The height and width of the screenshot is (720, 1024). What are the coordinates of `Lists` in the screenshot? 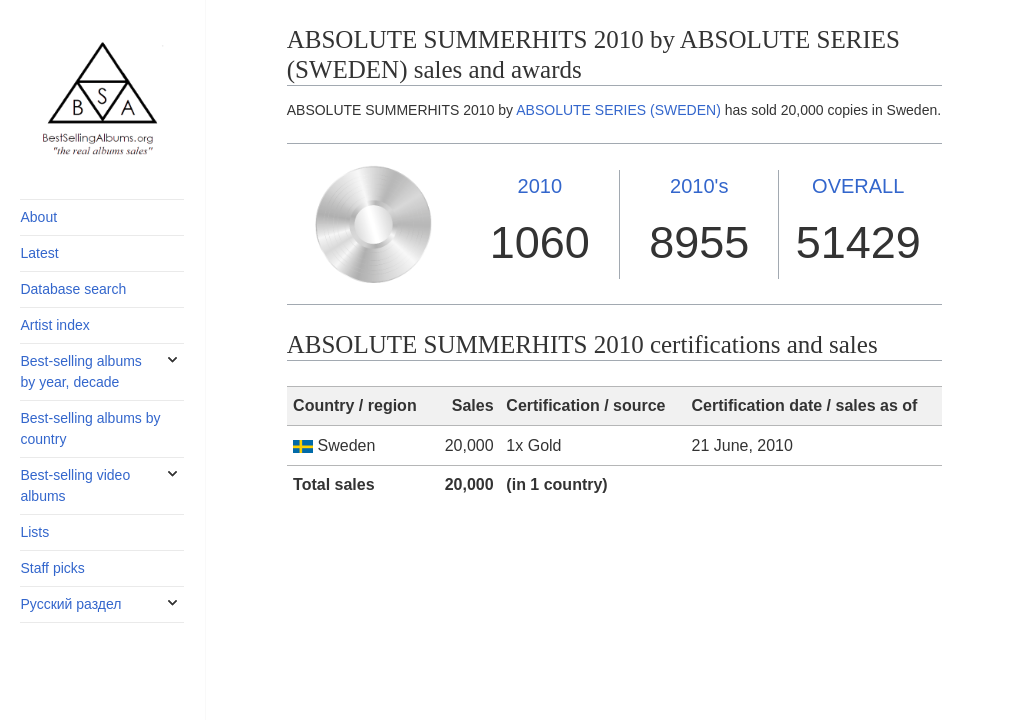 It's located at (34, 532).